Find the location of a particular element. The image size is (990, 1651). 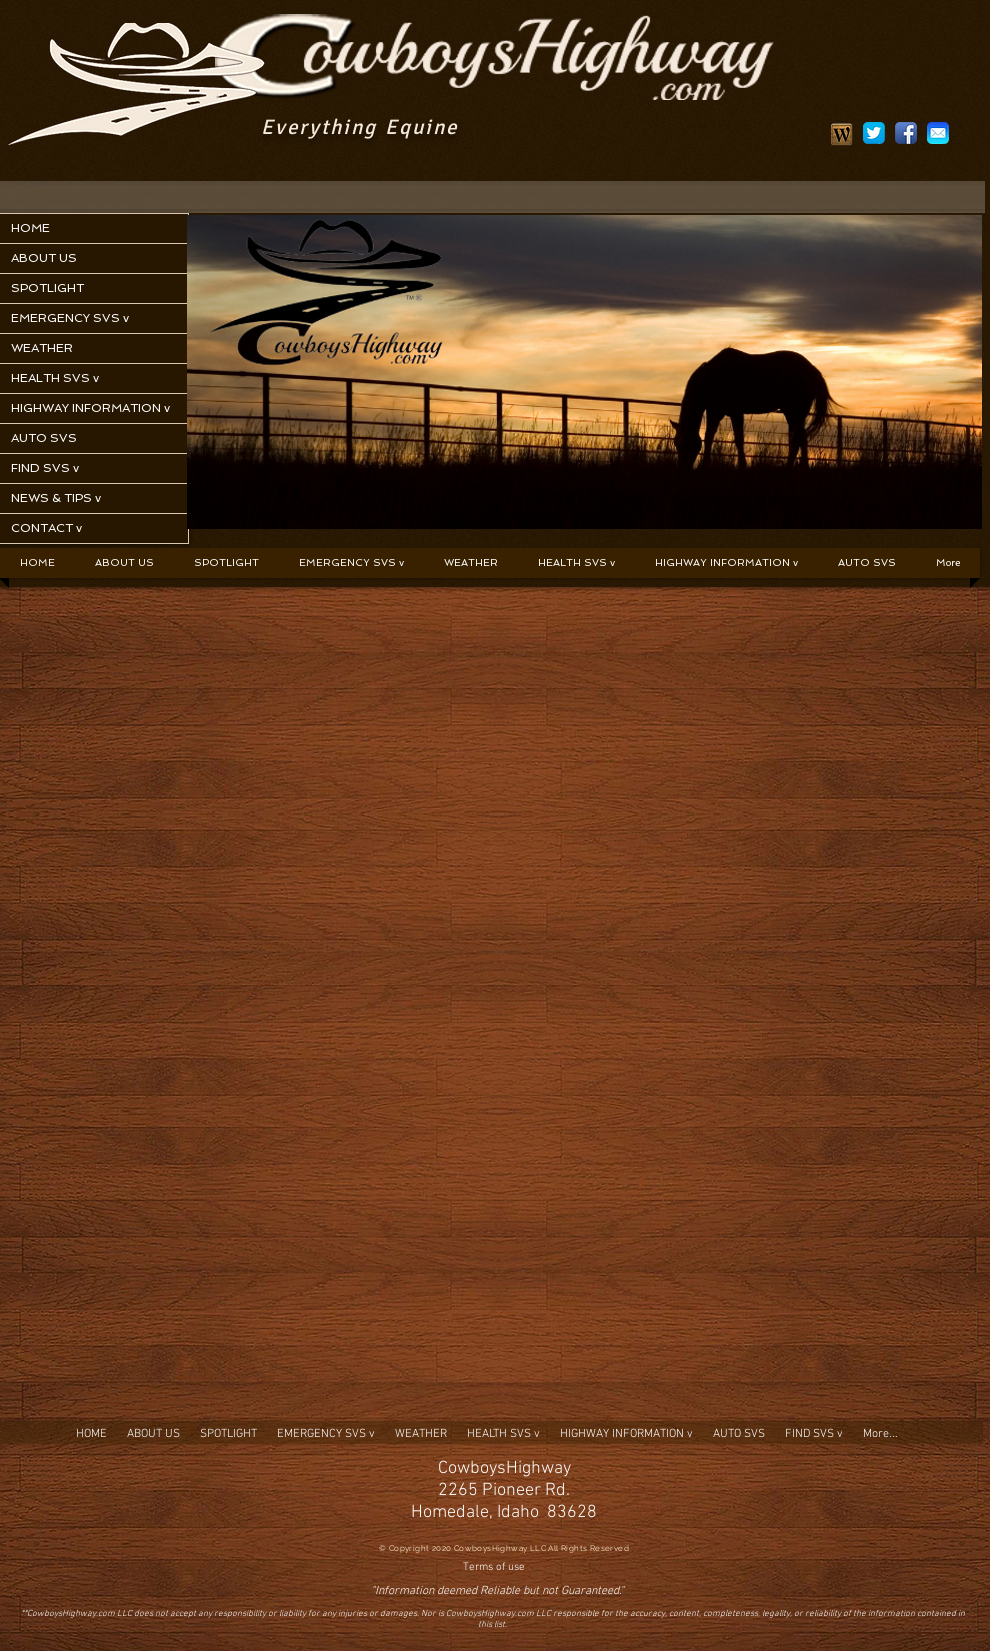

HOME is located at coordinates (30, 228).